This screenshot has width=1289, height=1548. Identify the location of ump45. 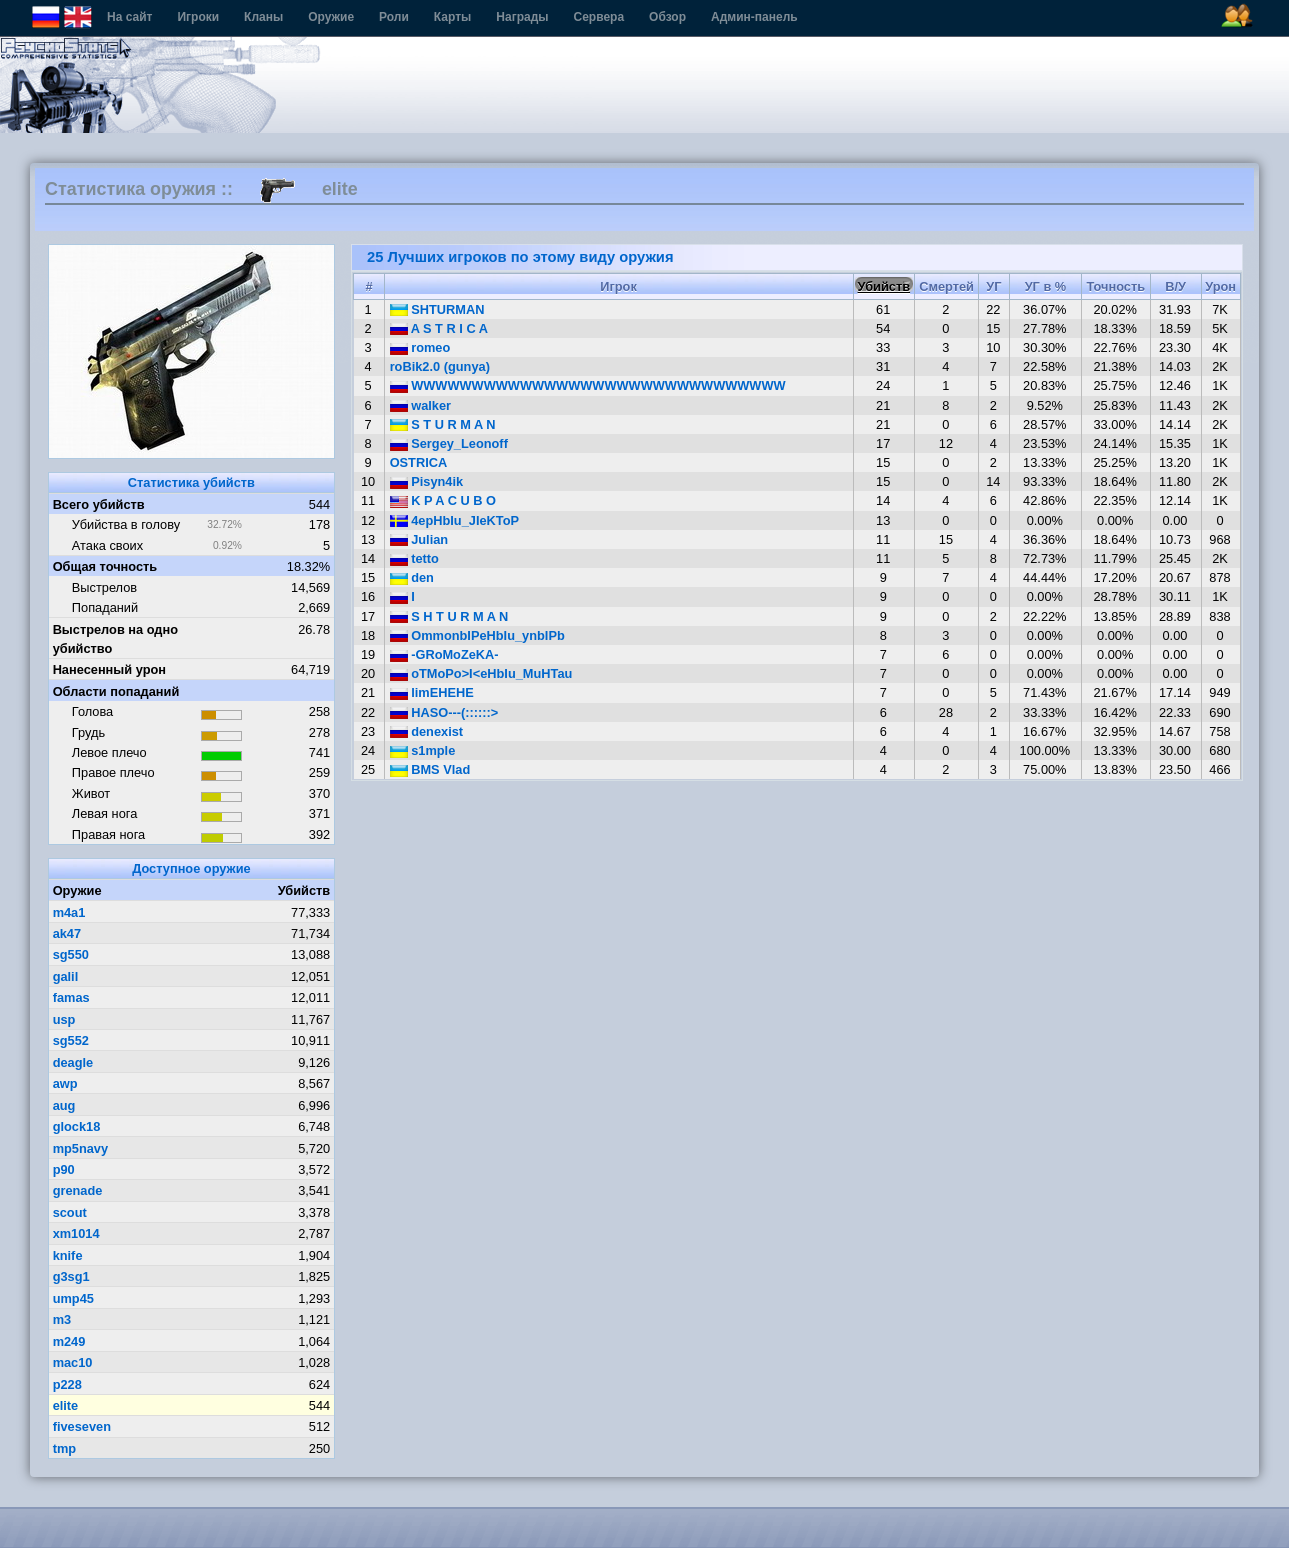
(73, 1298).